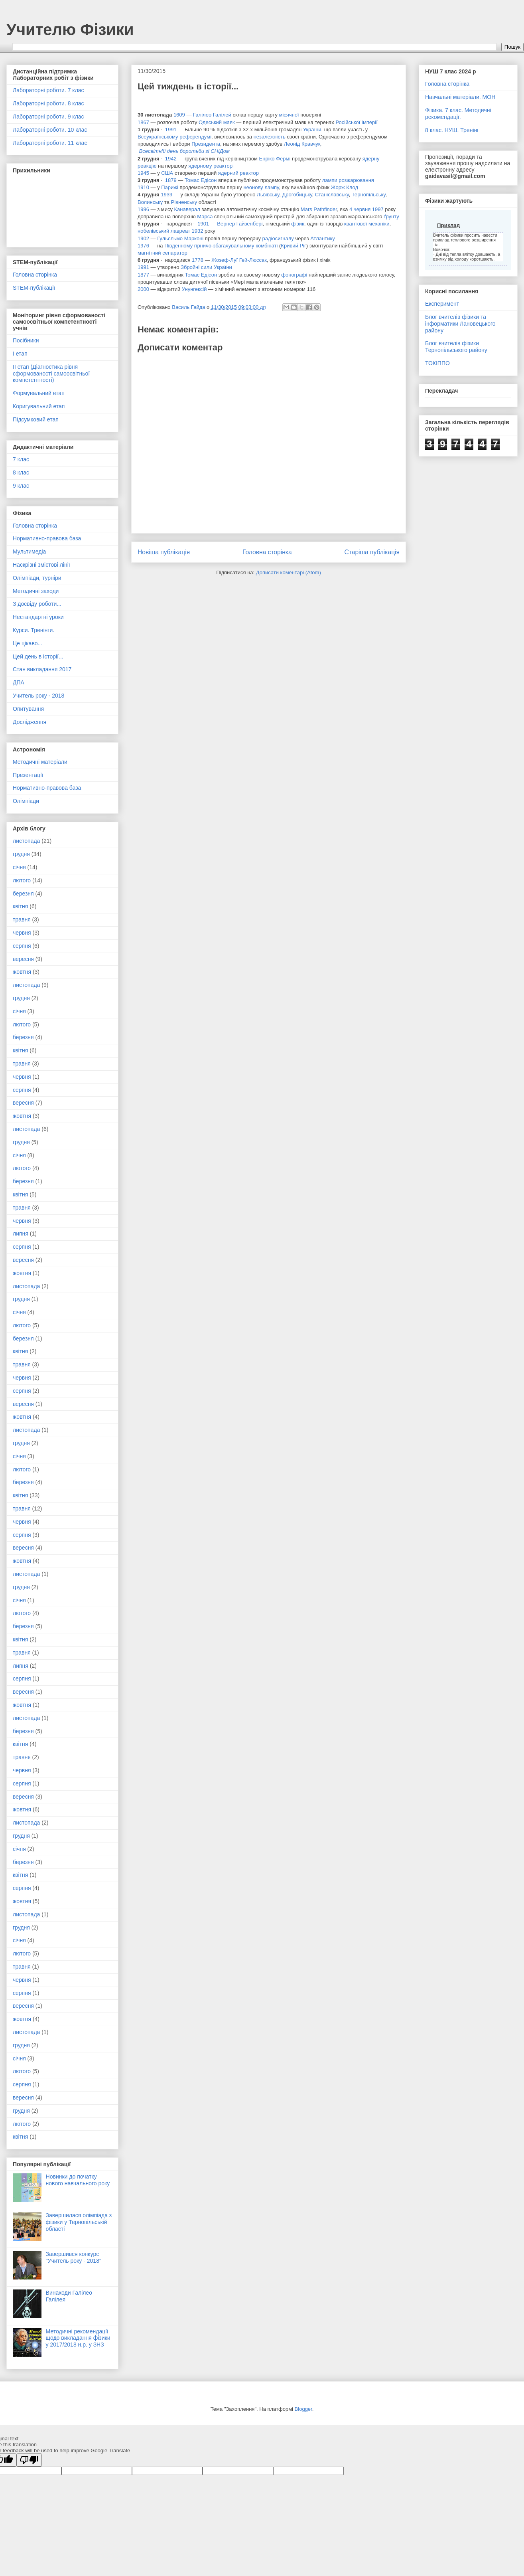 Image resolution: width=524 pixels, height=2576 pixels. Describe the element at coordinates (47, 538) in the screenshot. I see `Нормативно-правова база` at that location.